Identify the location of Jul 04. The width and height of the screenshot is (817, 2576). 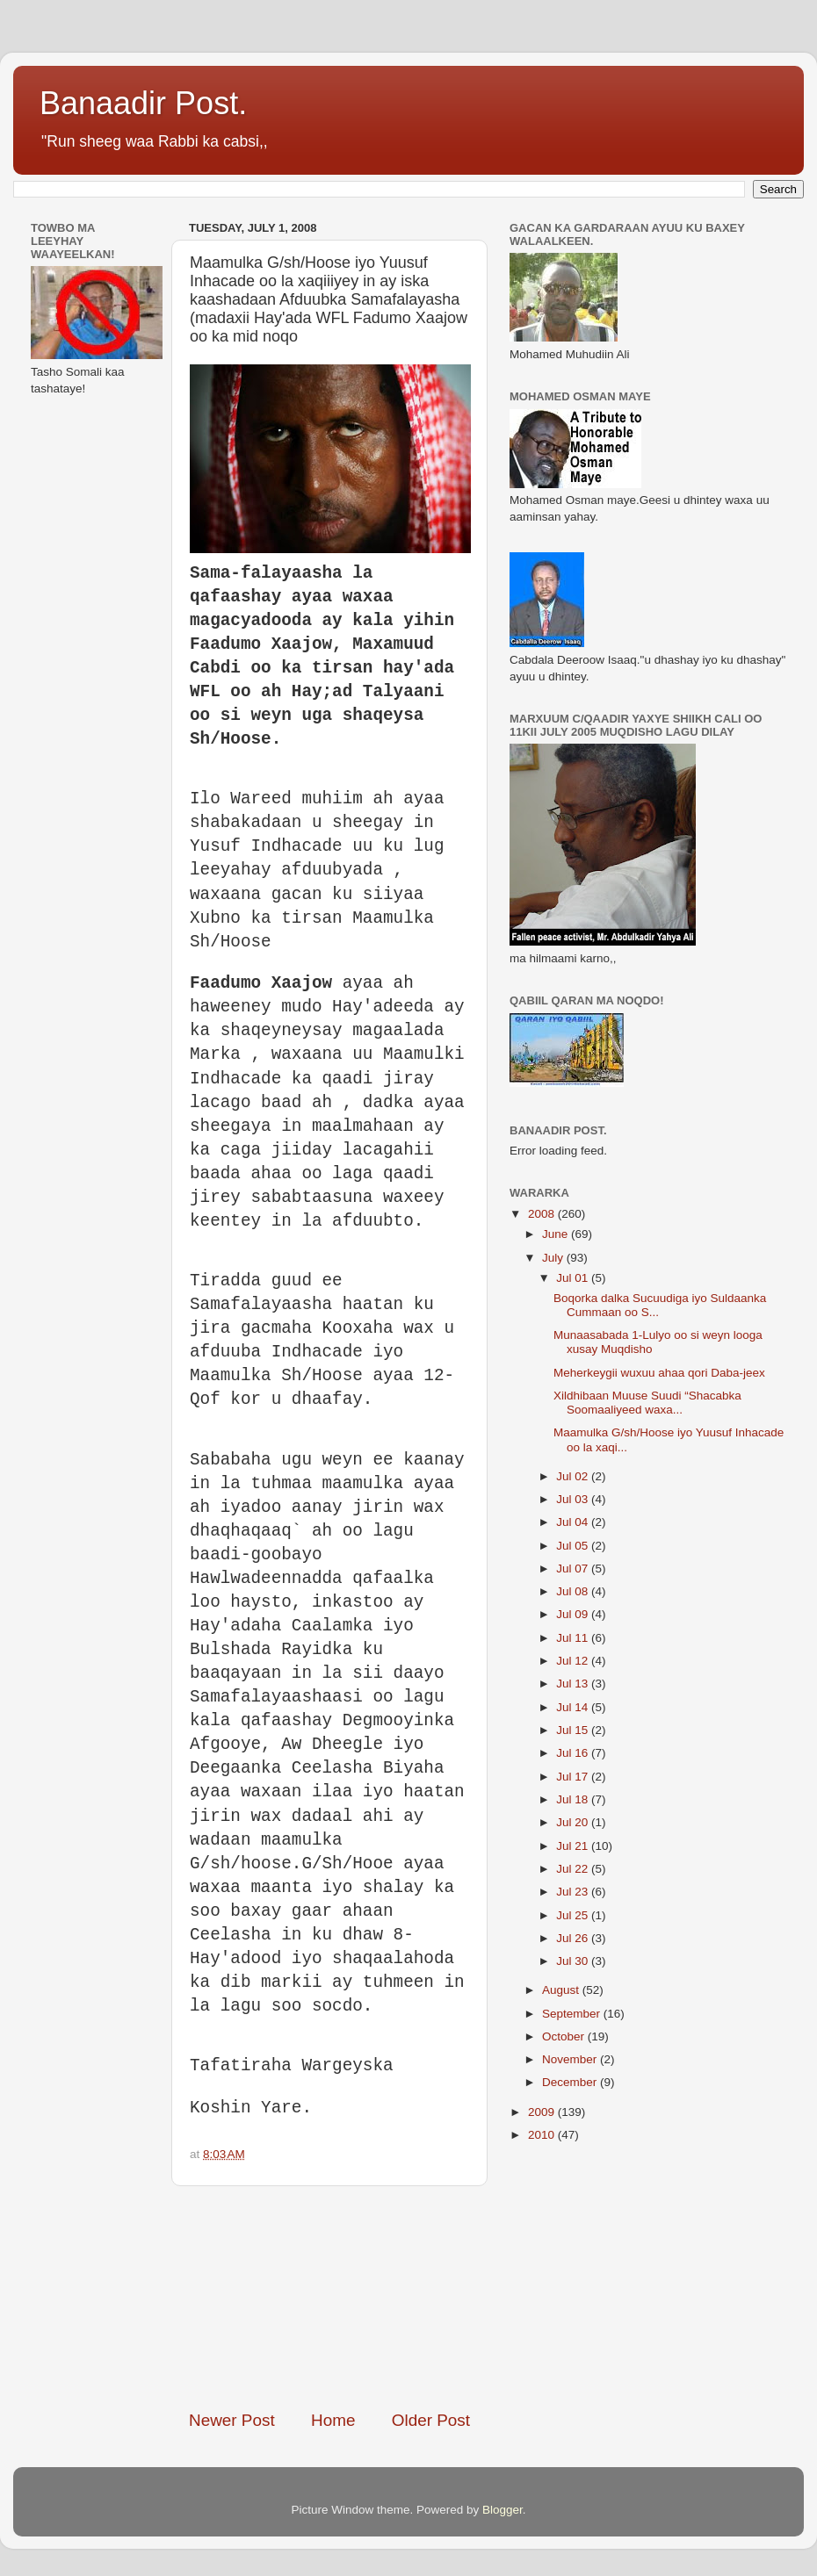
(573, 1522).